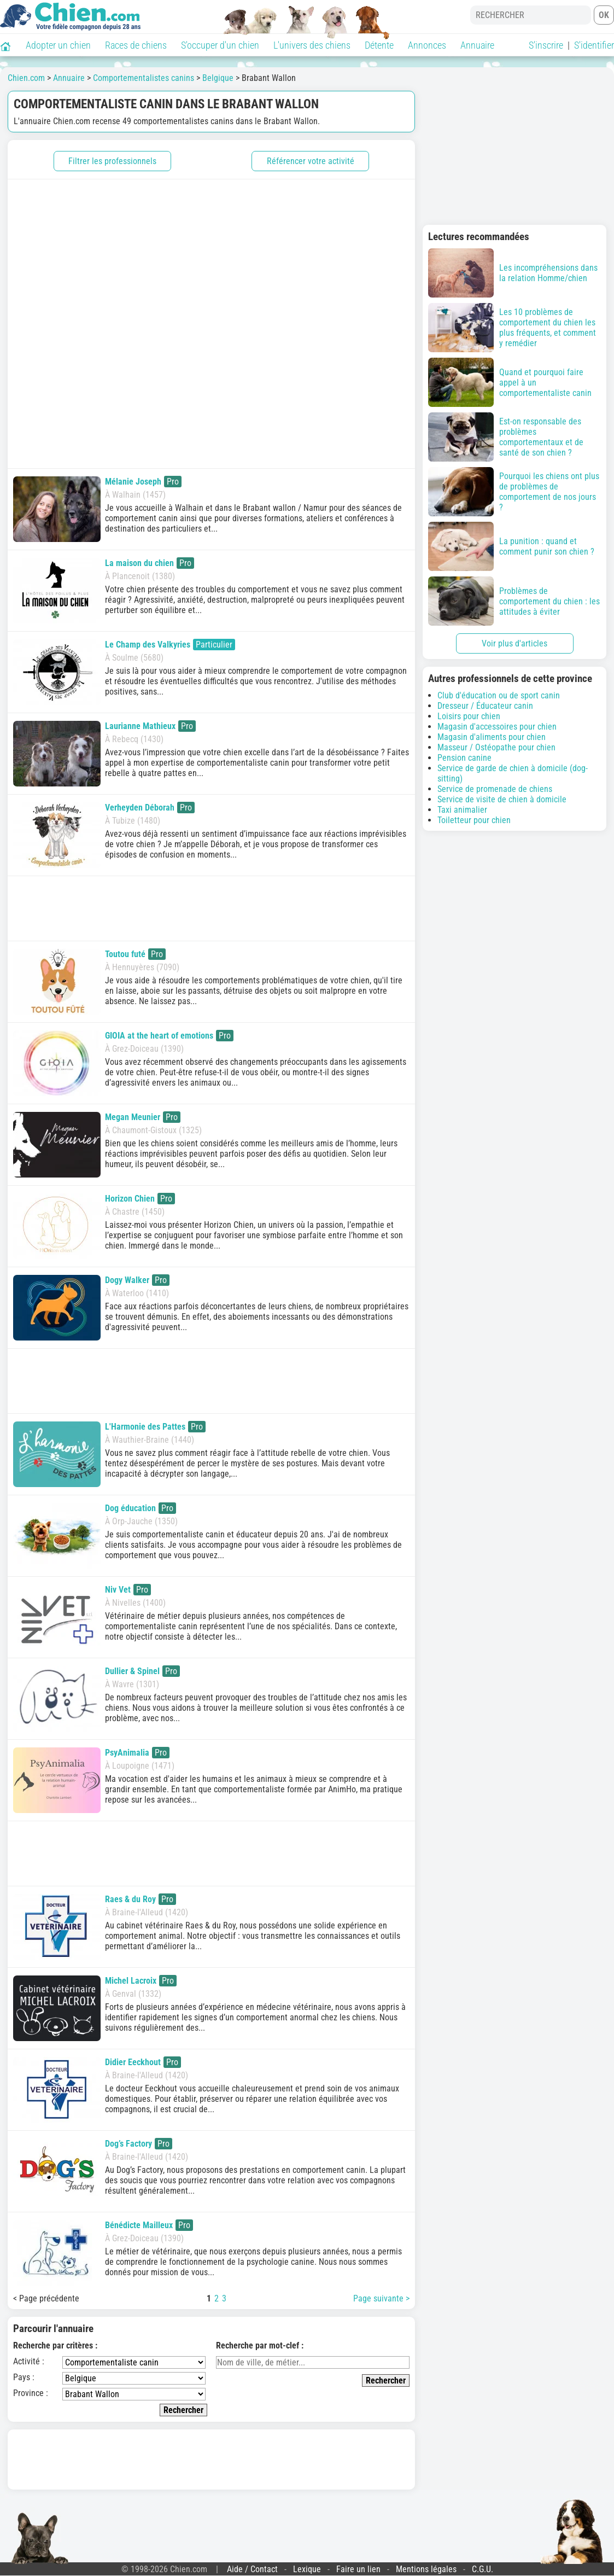 The width and height of the screenshot is (614, 2576). I want to click on Page suivante >, so click(381, 2298).